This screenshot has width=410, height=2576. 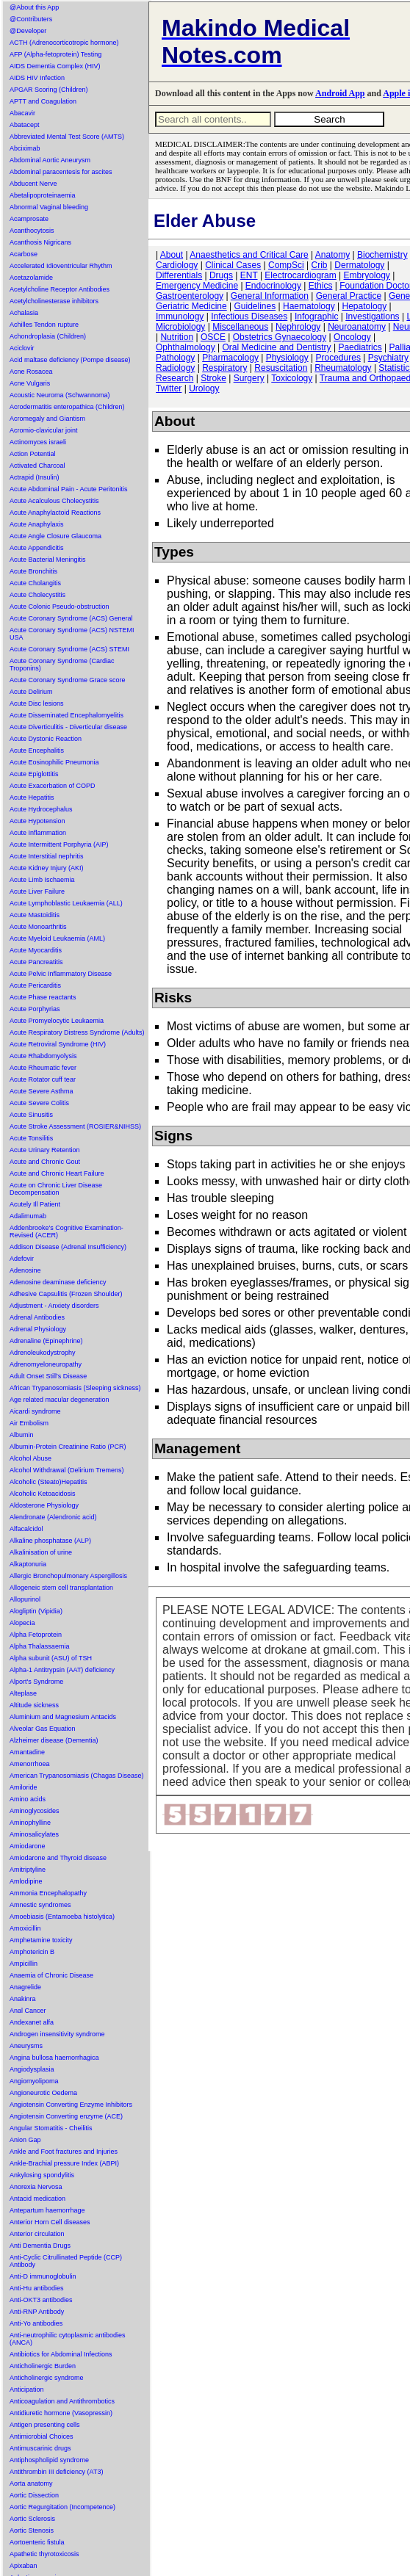 I want to click on Aorta anatomy, so click(x=31, y=2483).